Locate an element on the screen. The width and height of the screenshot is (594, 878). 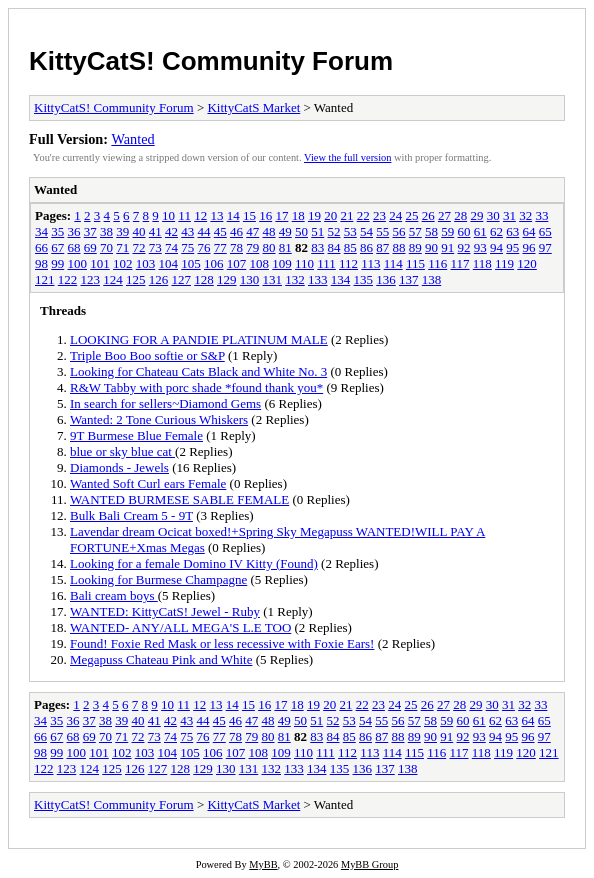
99 is located at coordinates (57, 263).